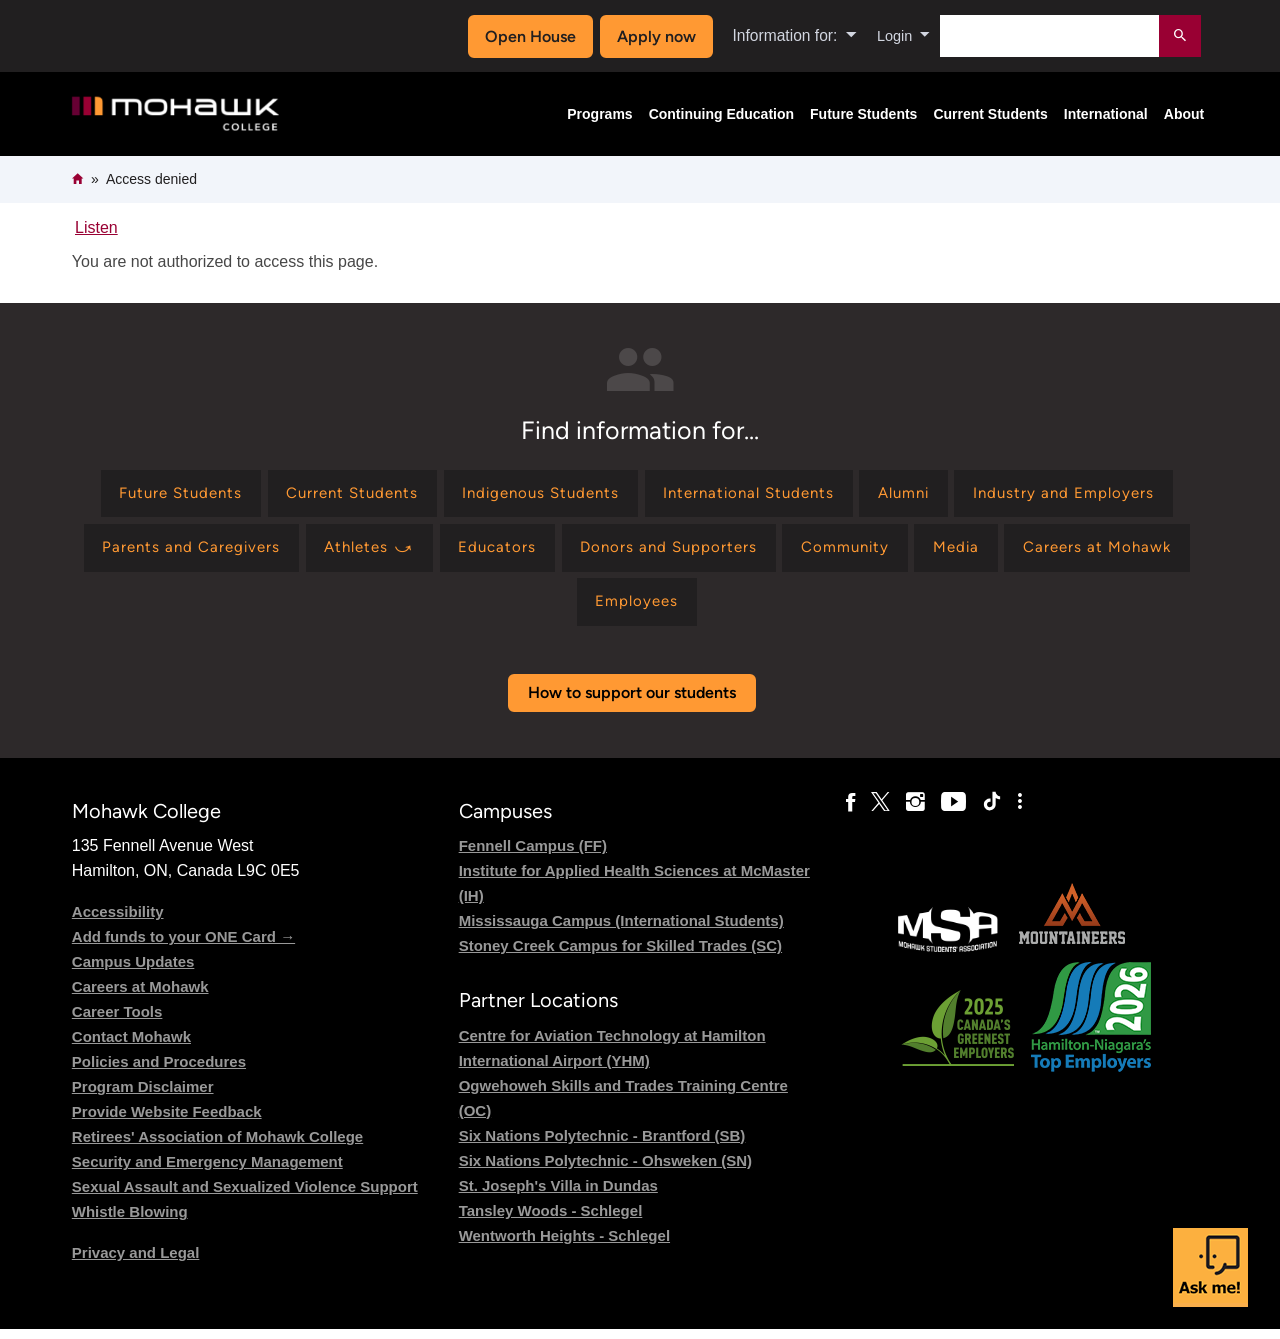 The image size is (1280, 1339). What do you see at coordinates (602, 1145) in the screenshot?
I see `Six Nations Polytechnic - Brantford (SB)` at bounding box center [602, 1145].